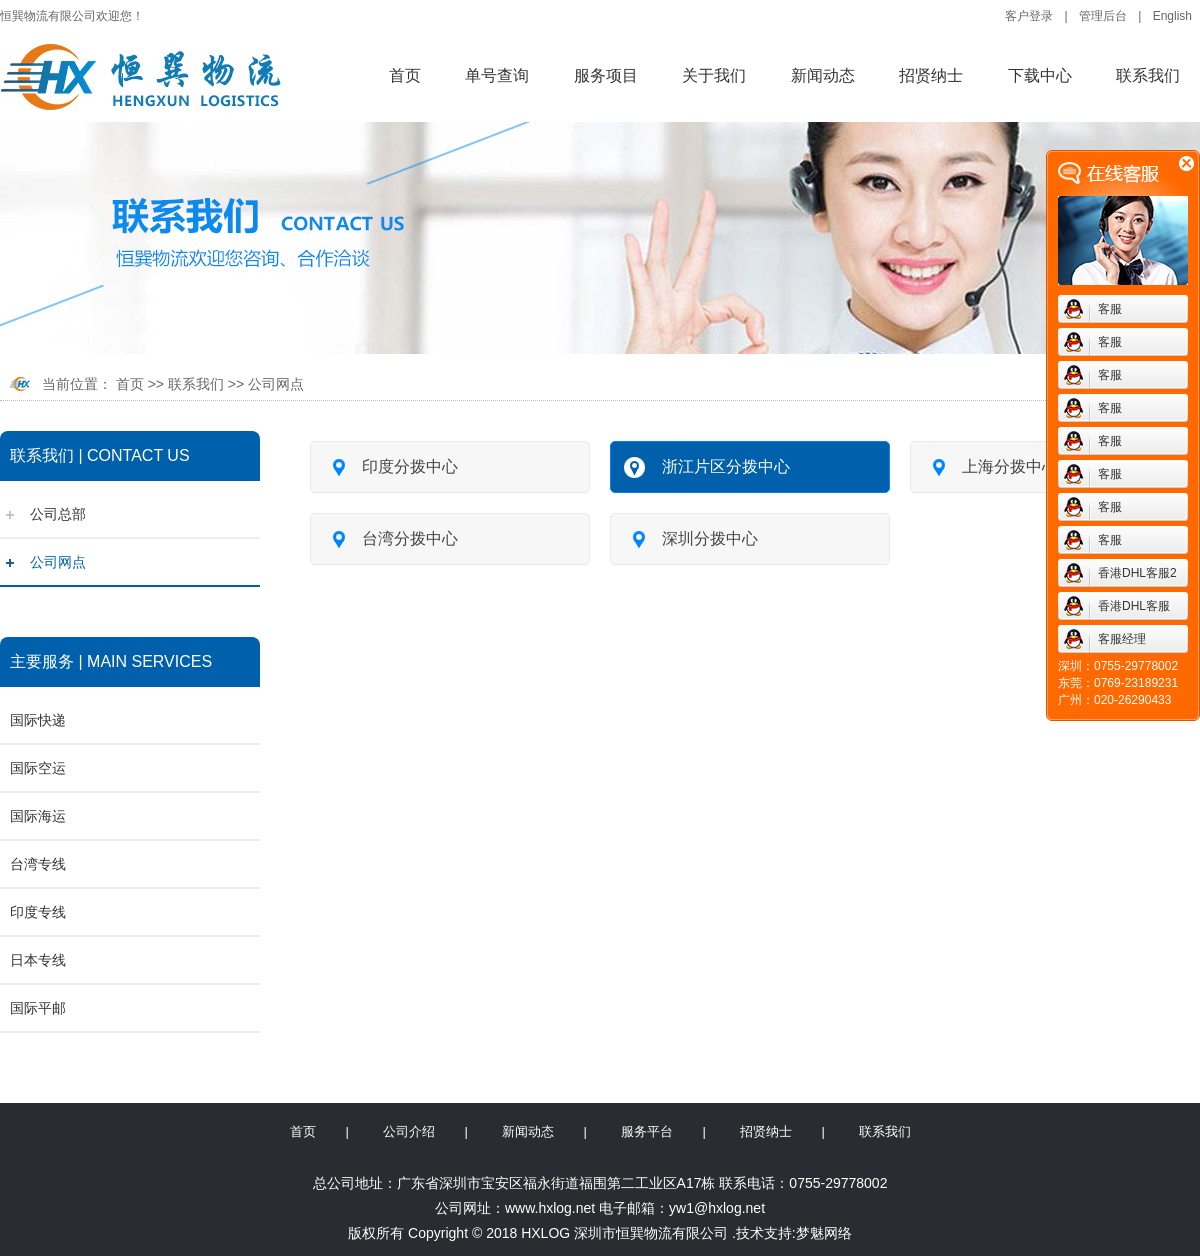 The image size is (1200, 1256). What do you see at coordinates (38, 864) in the screenshot?
I see `台湾专线` at bounding box center [38, 864].